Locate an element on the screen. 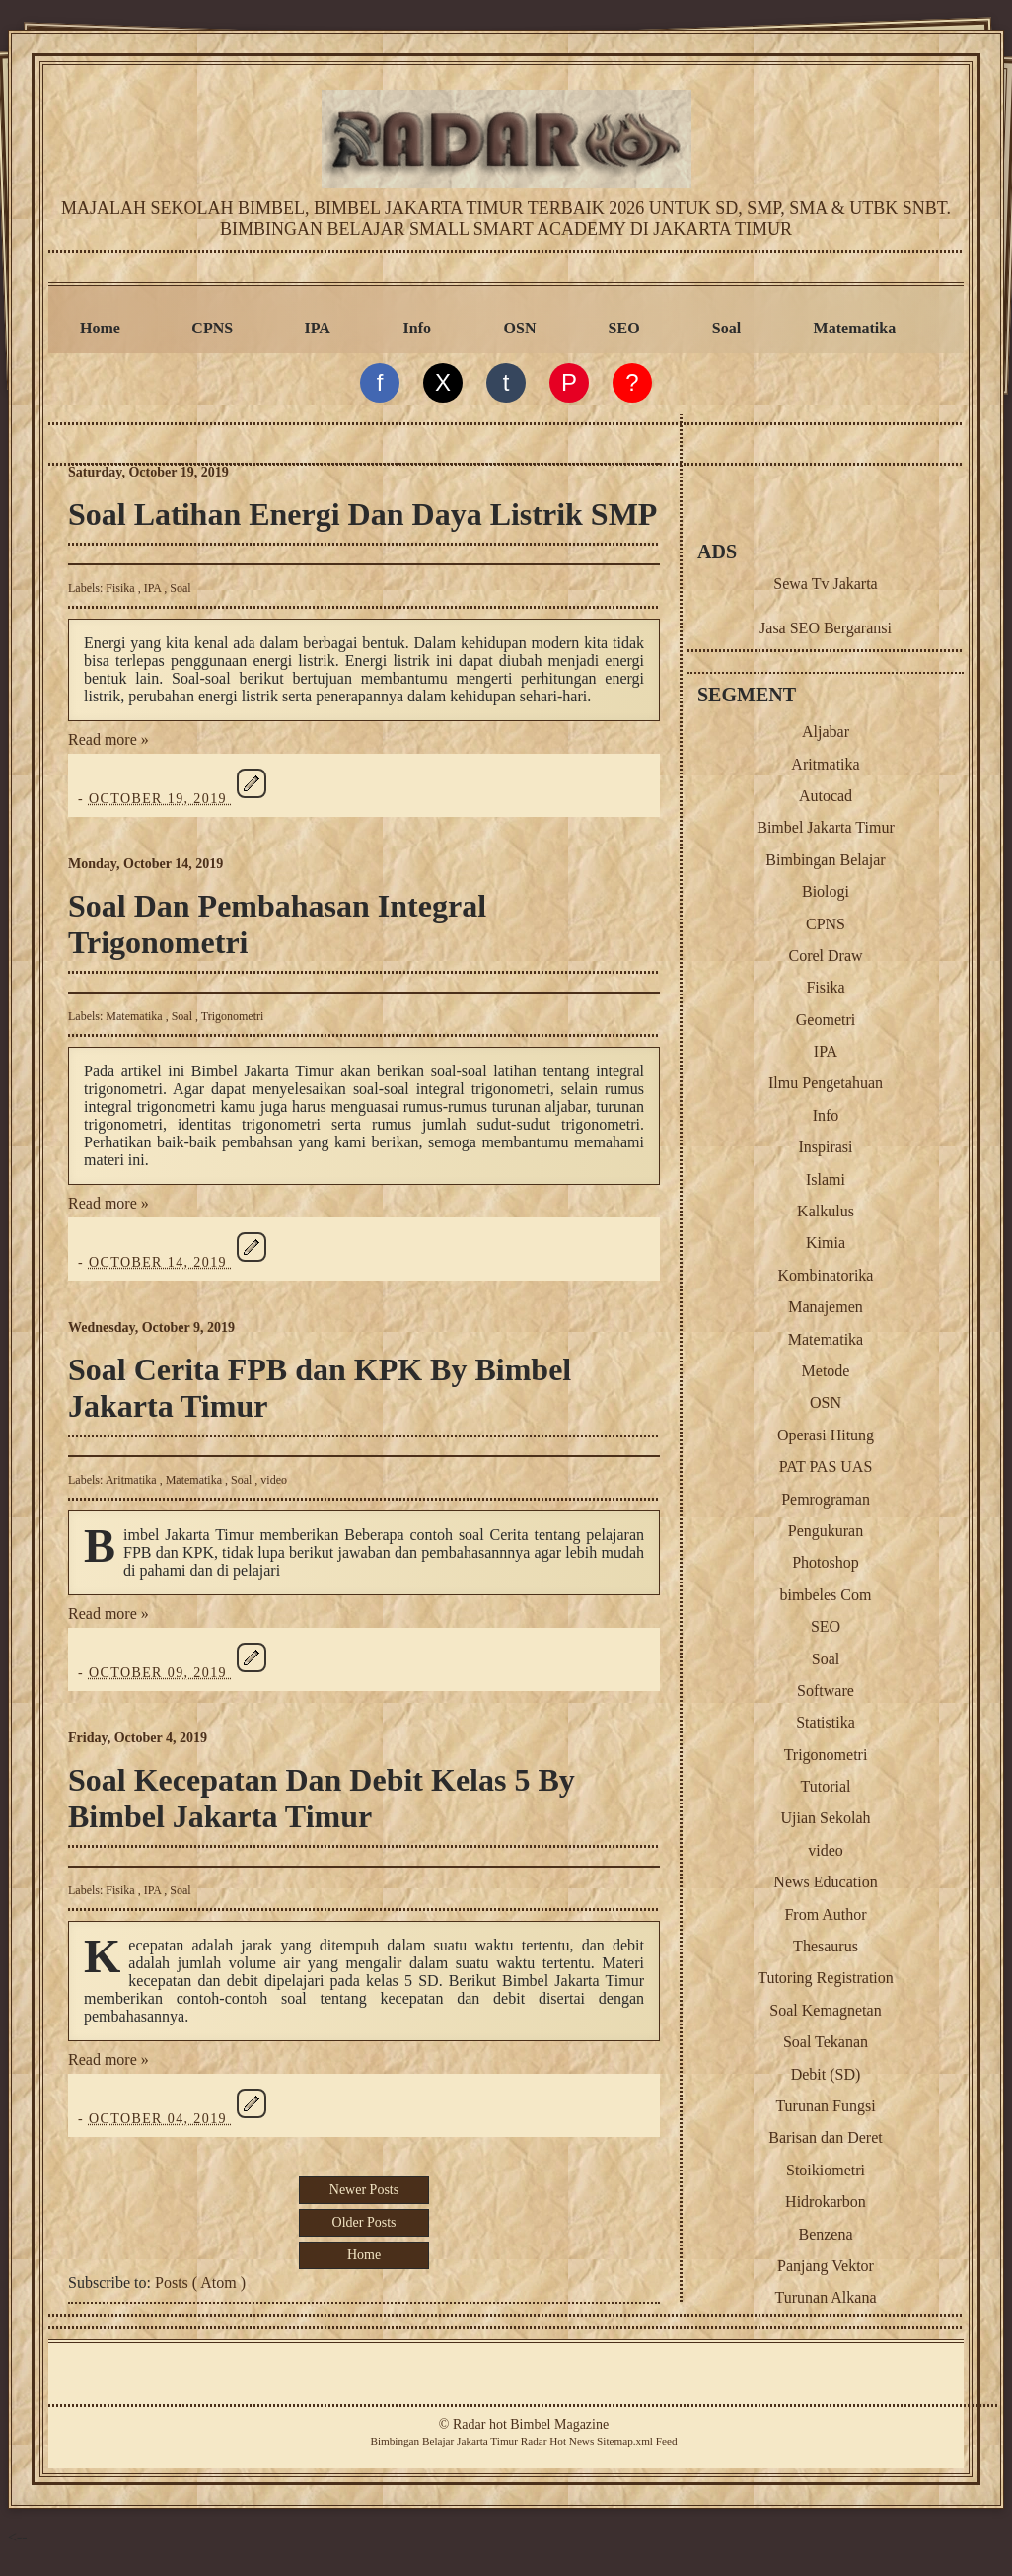  Kalkulus is located at coordinates (825, 1211).